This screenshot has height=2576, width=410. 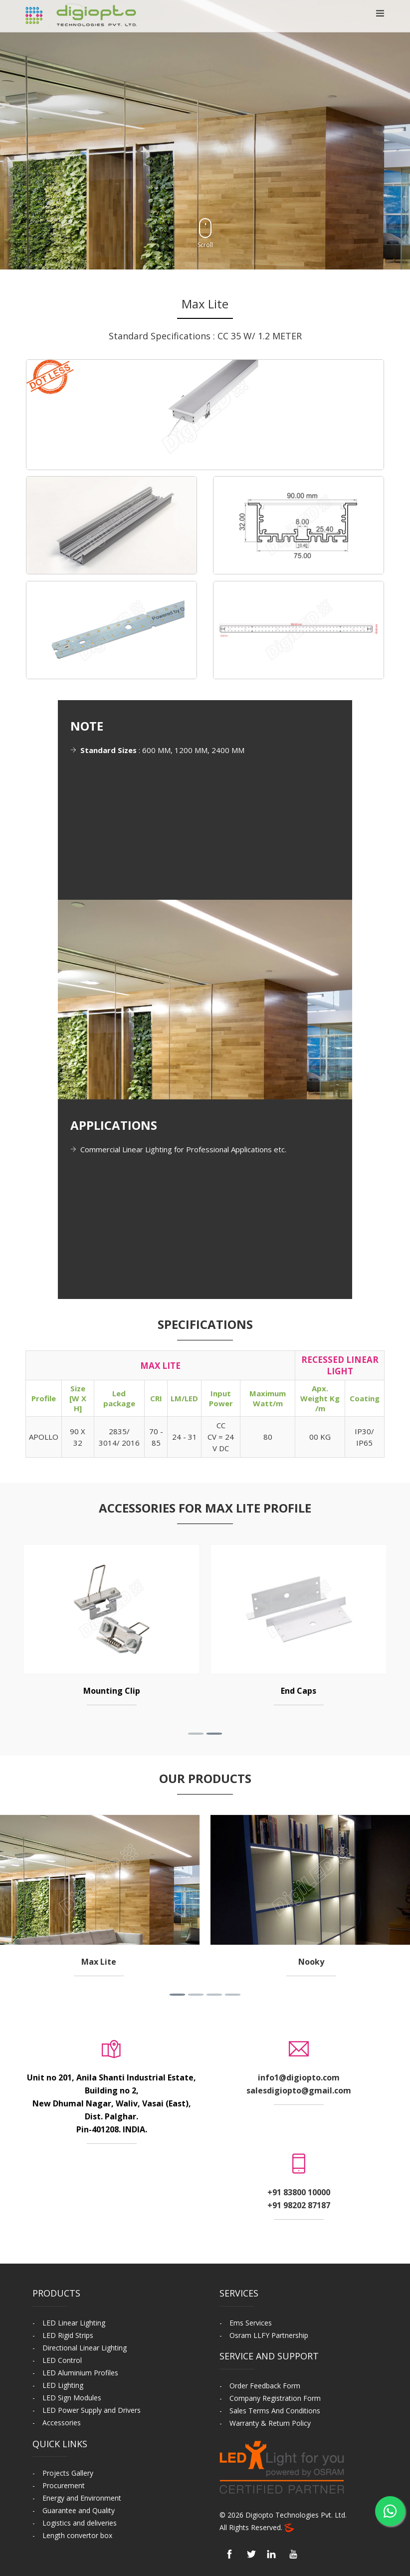 What do you see at coordinates (298, 2192) in the screenshot?
I see `+91 83800 10000` at bounding box center [298, 2192].